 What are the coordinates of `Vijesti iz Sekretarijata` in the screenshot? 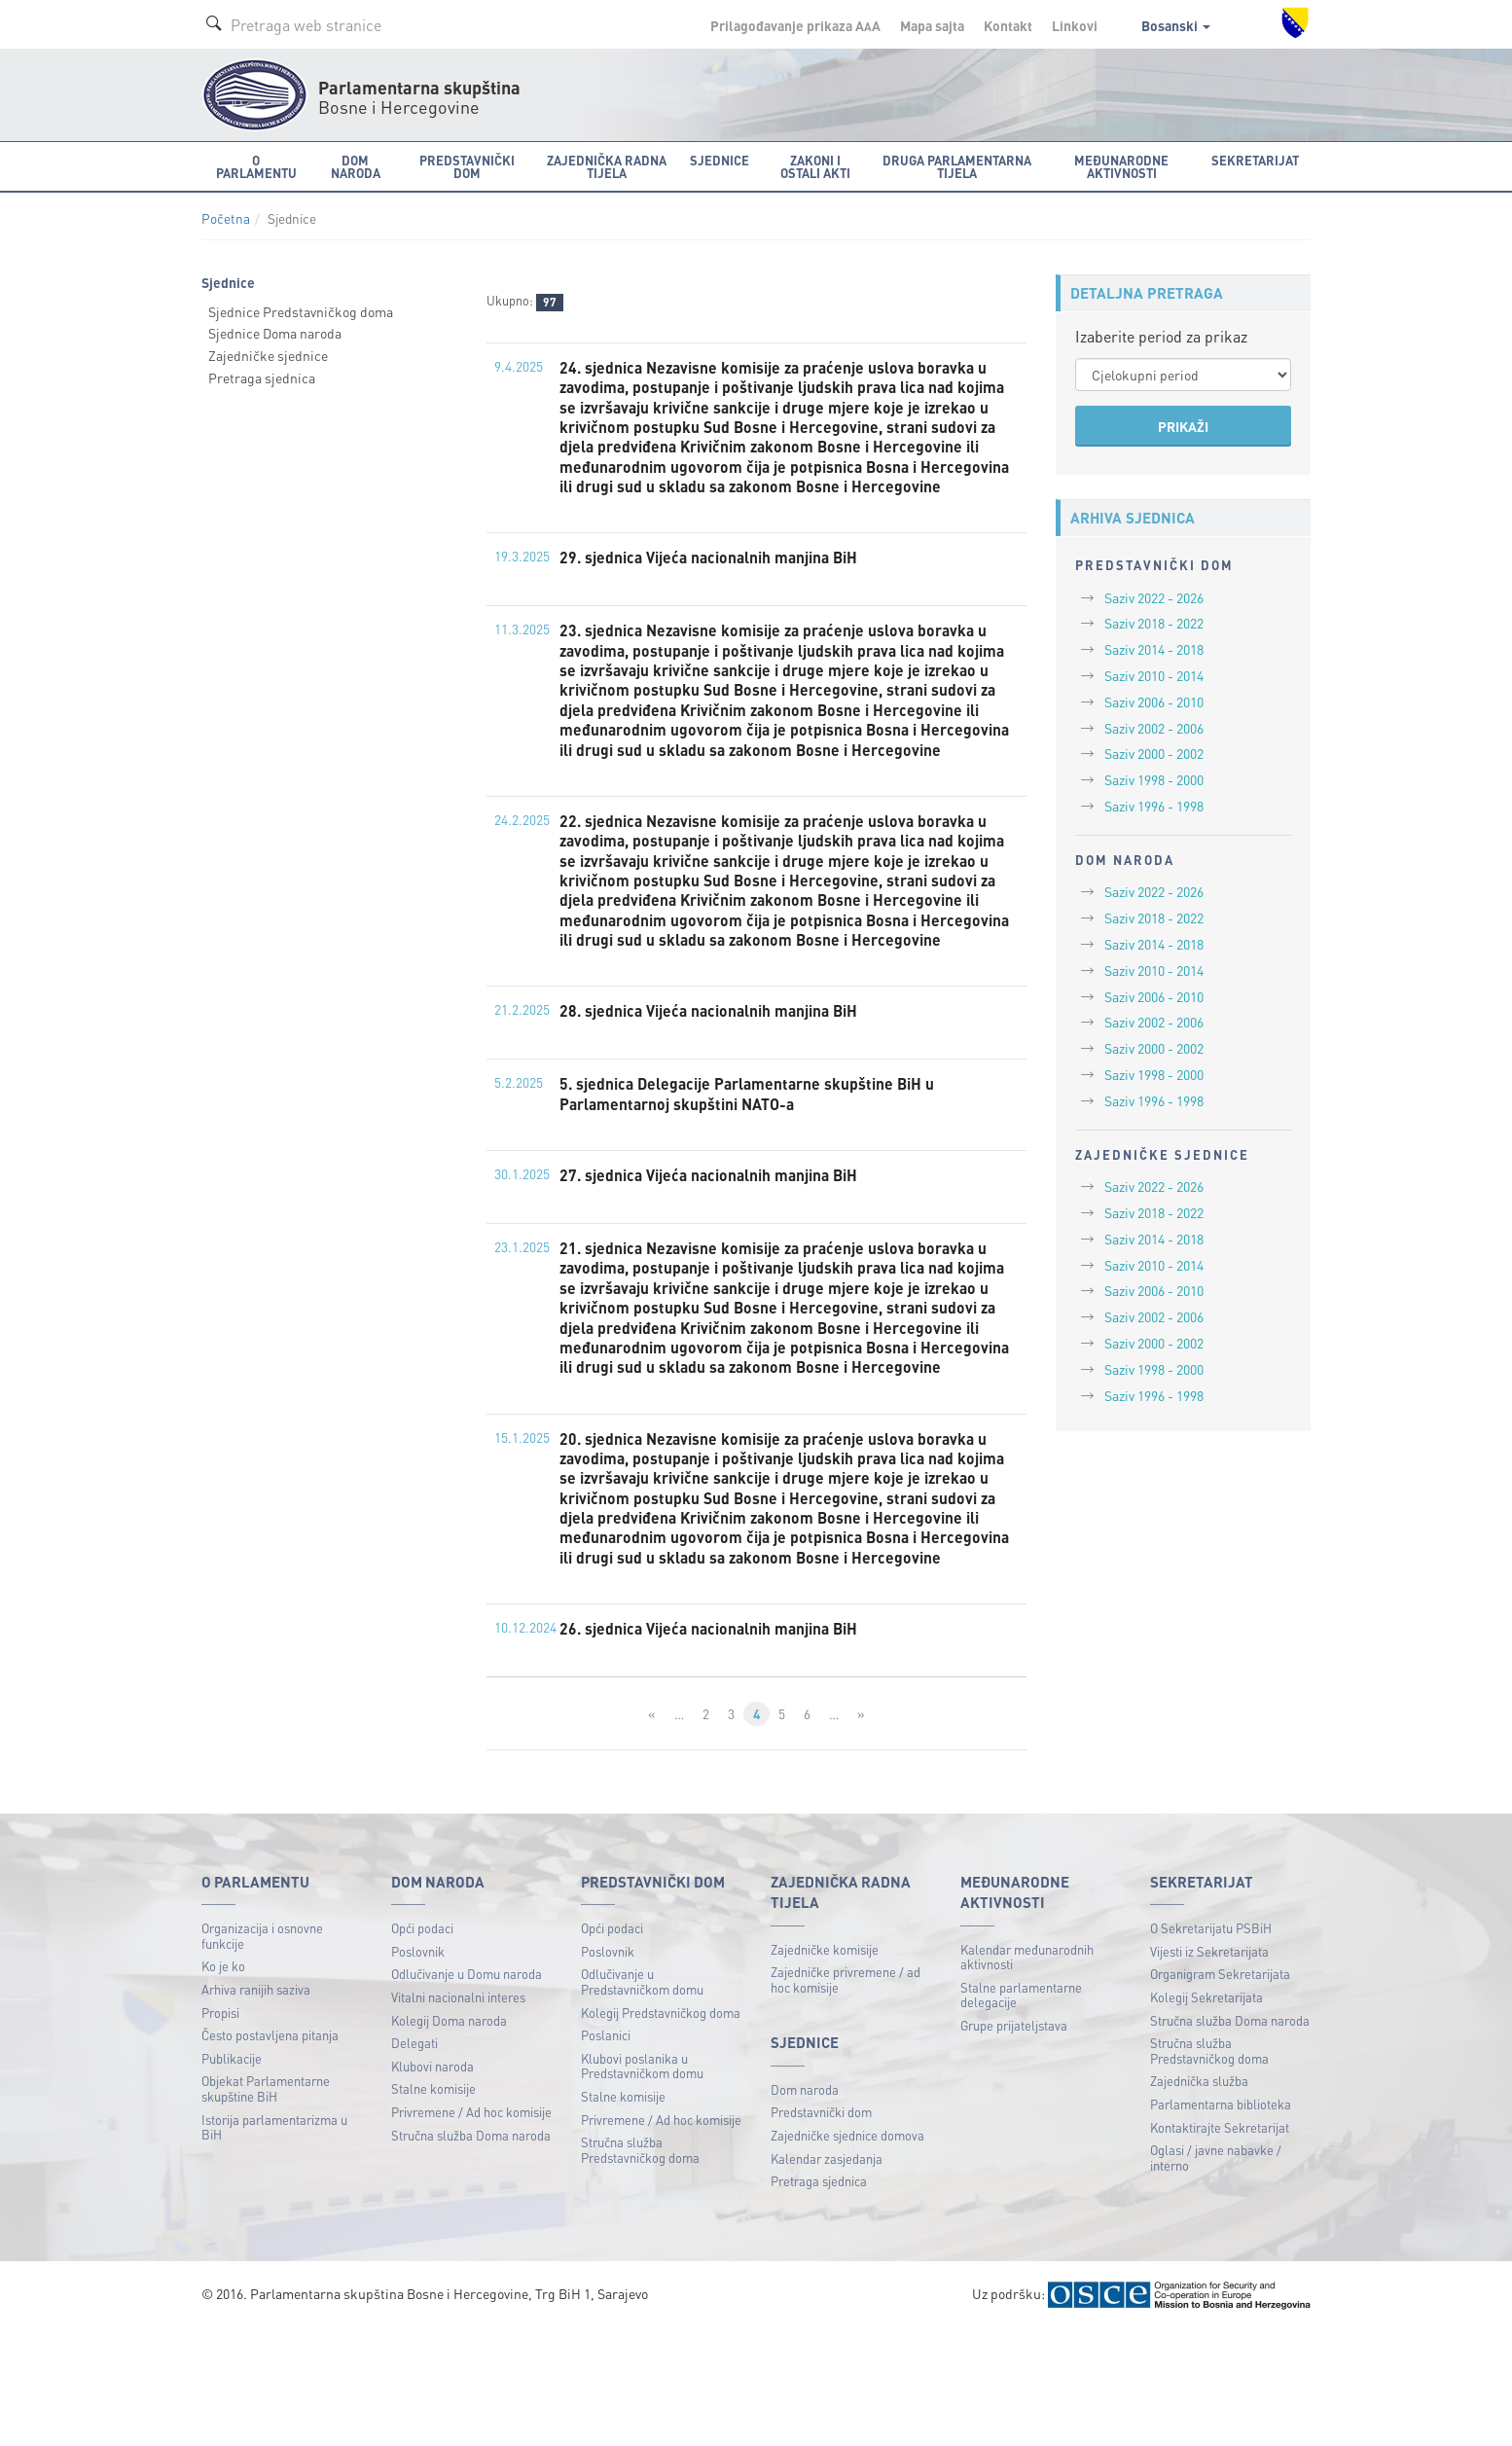 It's located at (1209, 2068).